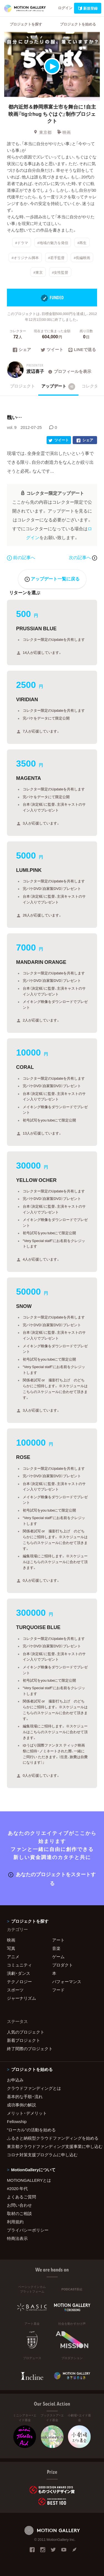  I want to click on 東京都クラウドファンディング支援事業に申し込む, so click(52, 2146).